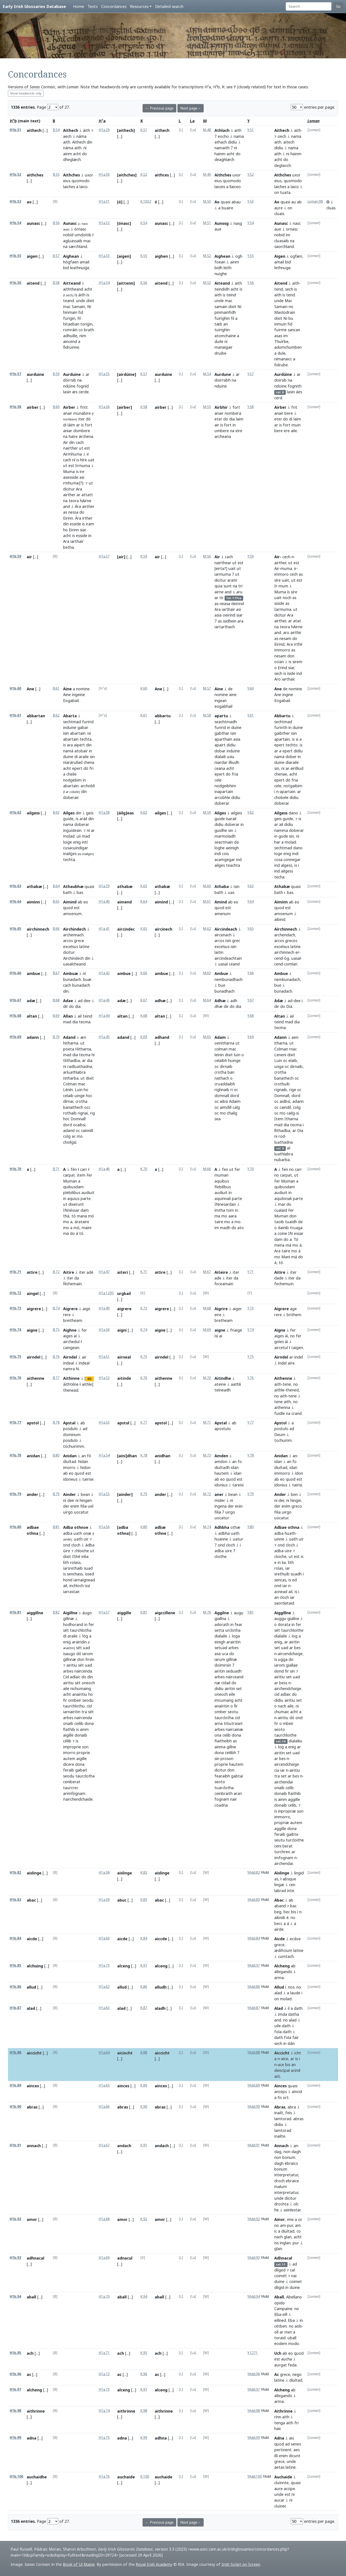 The width and height of the screenshot is (346, 2576). Describe the element at coordinates (218, 586) in the screenshot. I see `quia` at that location.